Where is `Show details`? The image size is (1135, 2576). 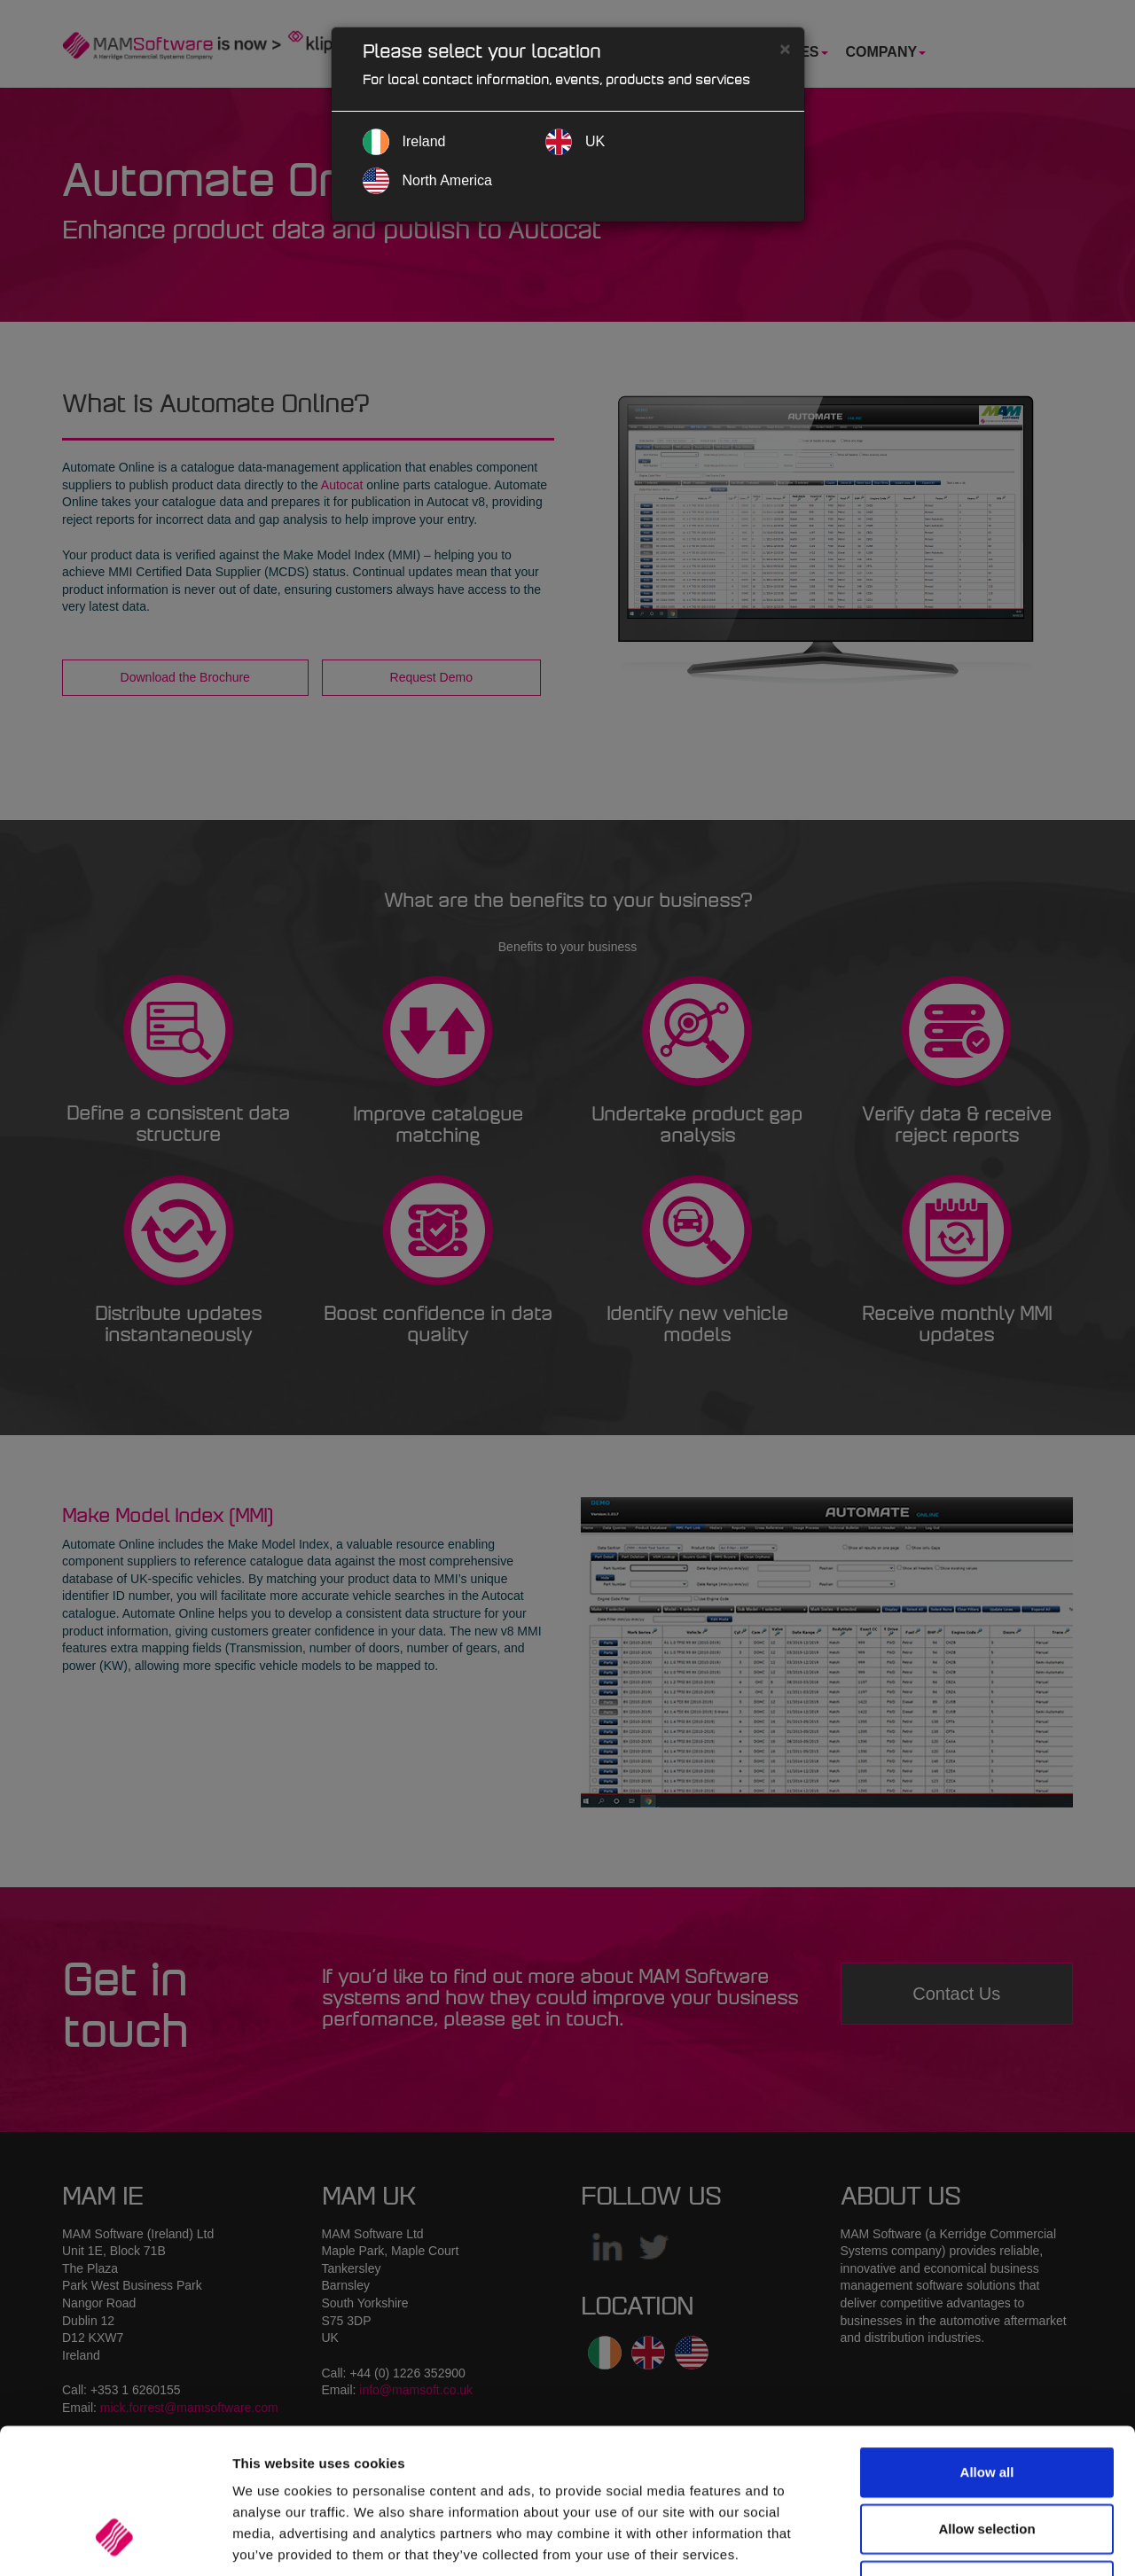
Show details is located at coordinates (930, 2541).